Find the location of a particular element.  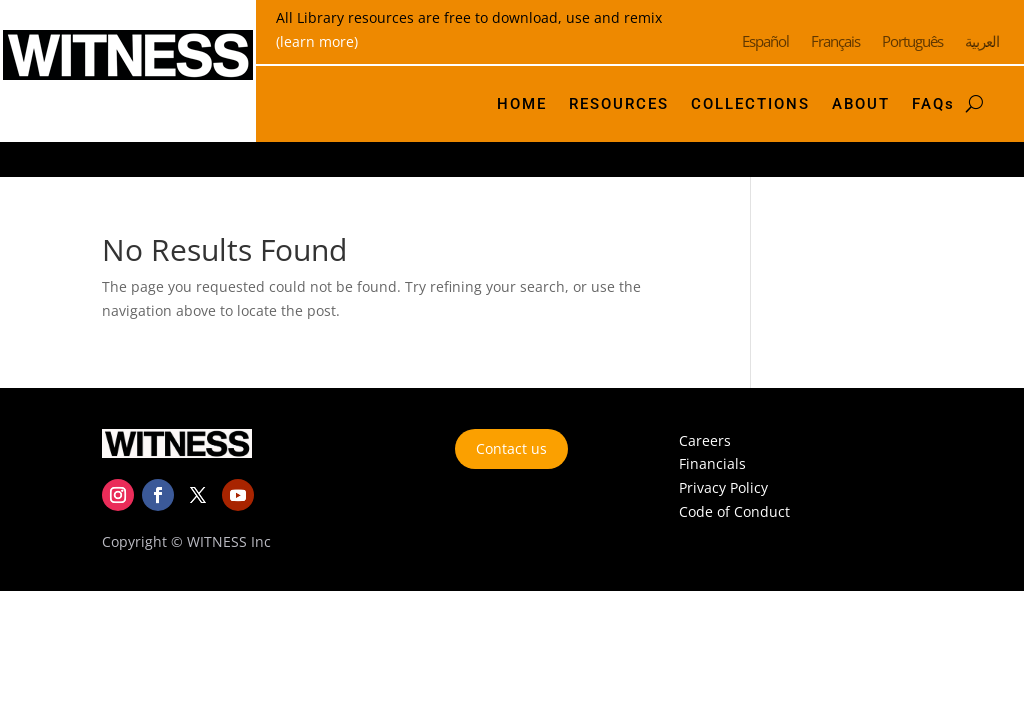

ABOUT is located at coordinates (861, 104).